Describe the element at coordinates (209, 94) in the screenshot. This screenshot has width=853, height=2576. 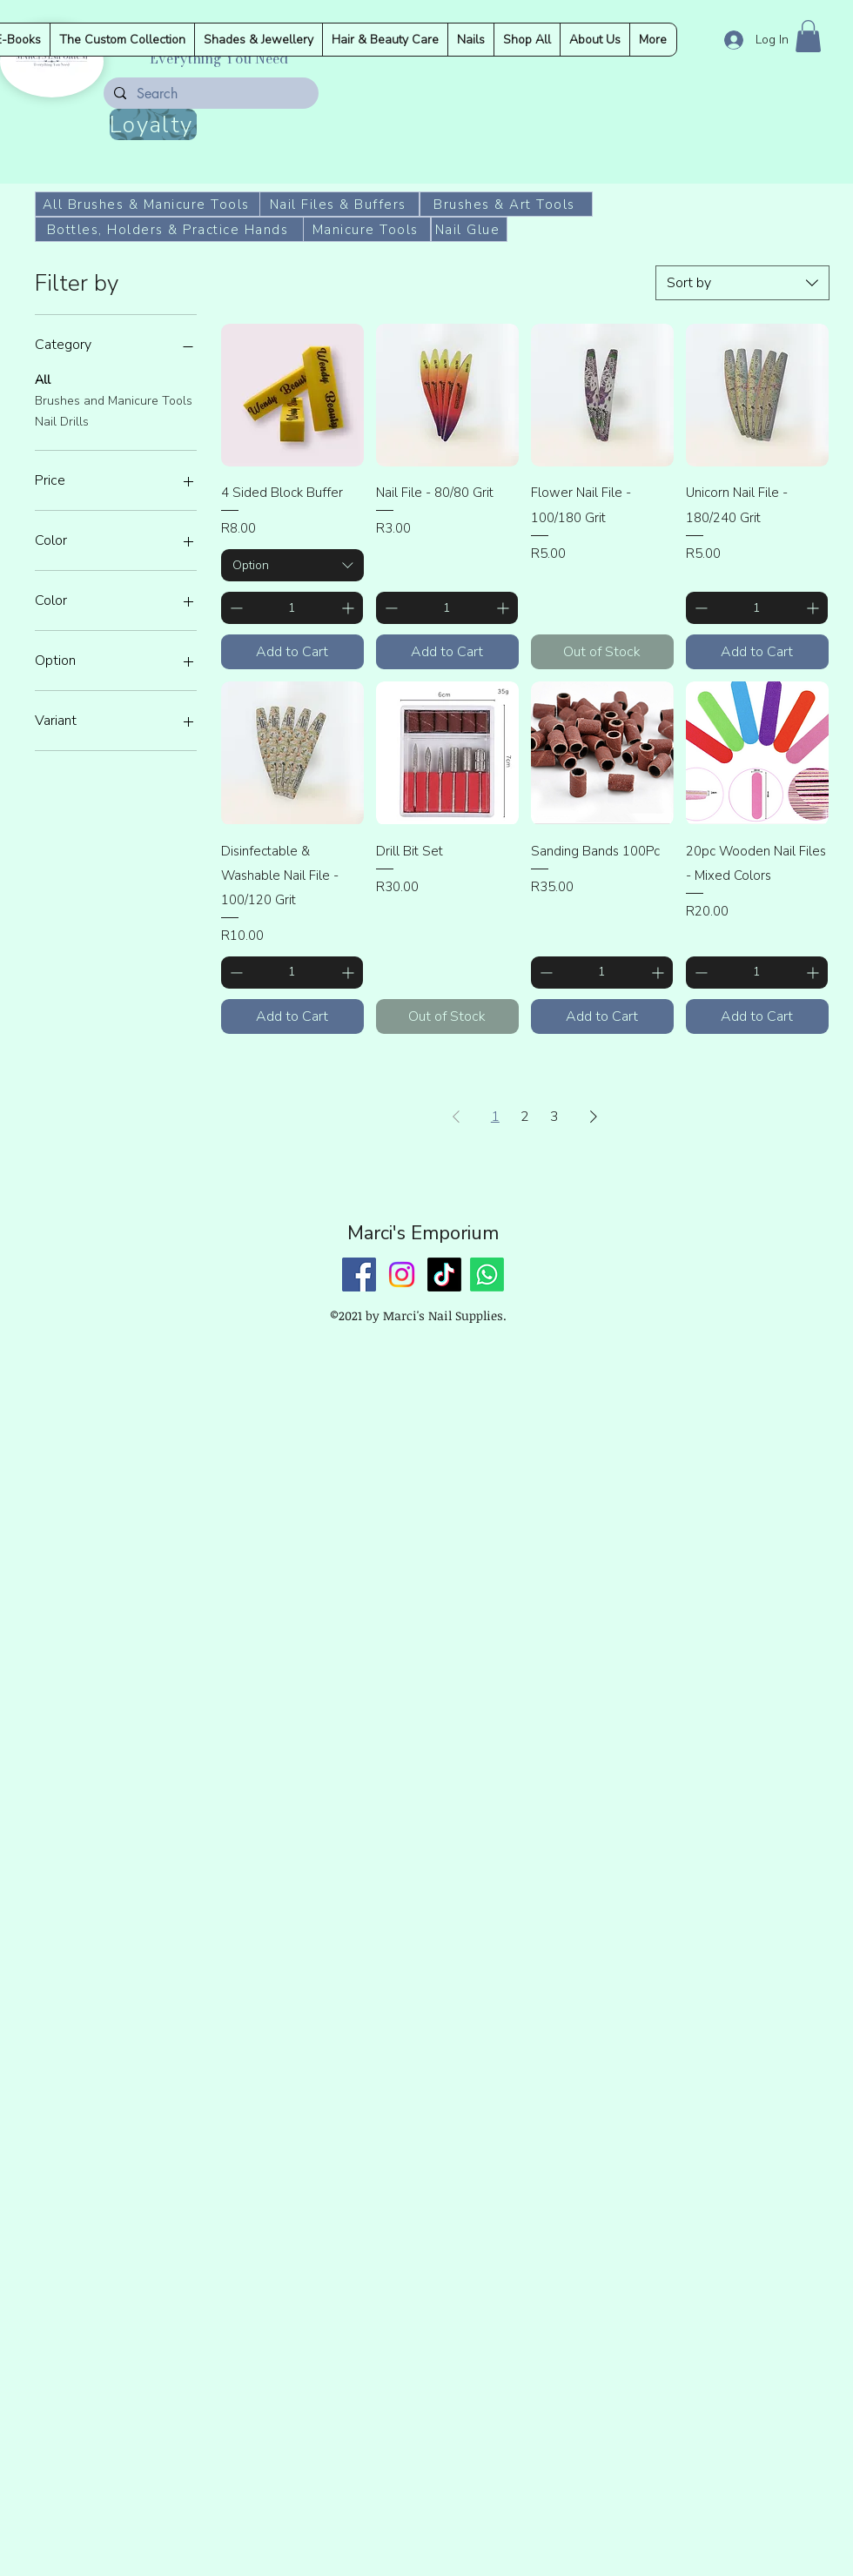
I see `[Search]` at that location.